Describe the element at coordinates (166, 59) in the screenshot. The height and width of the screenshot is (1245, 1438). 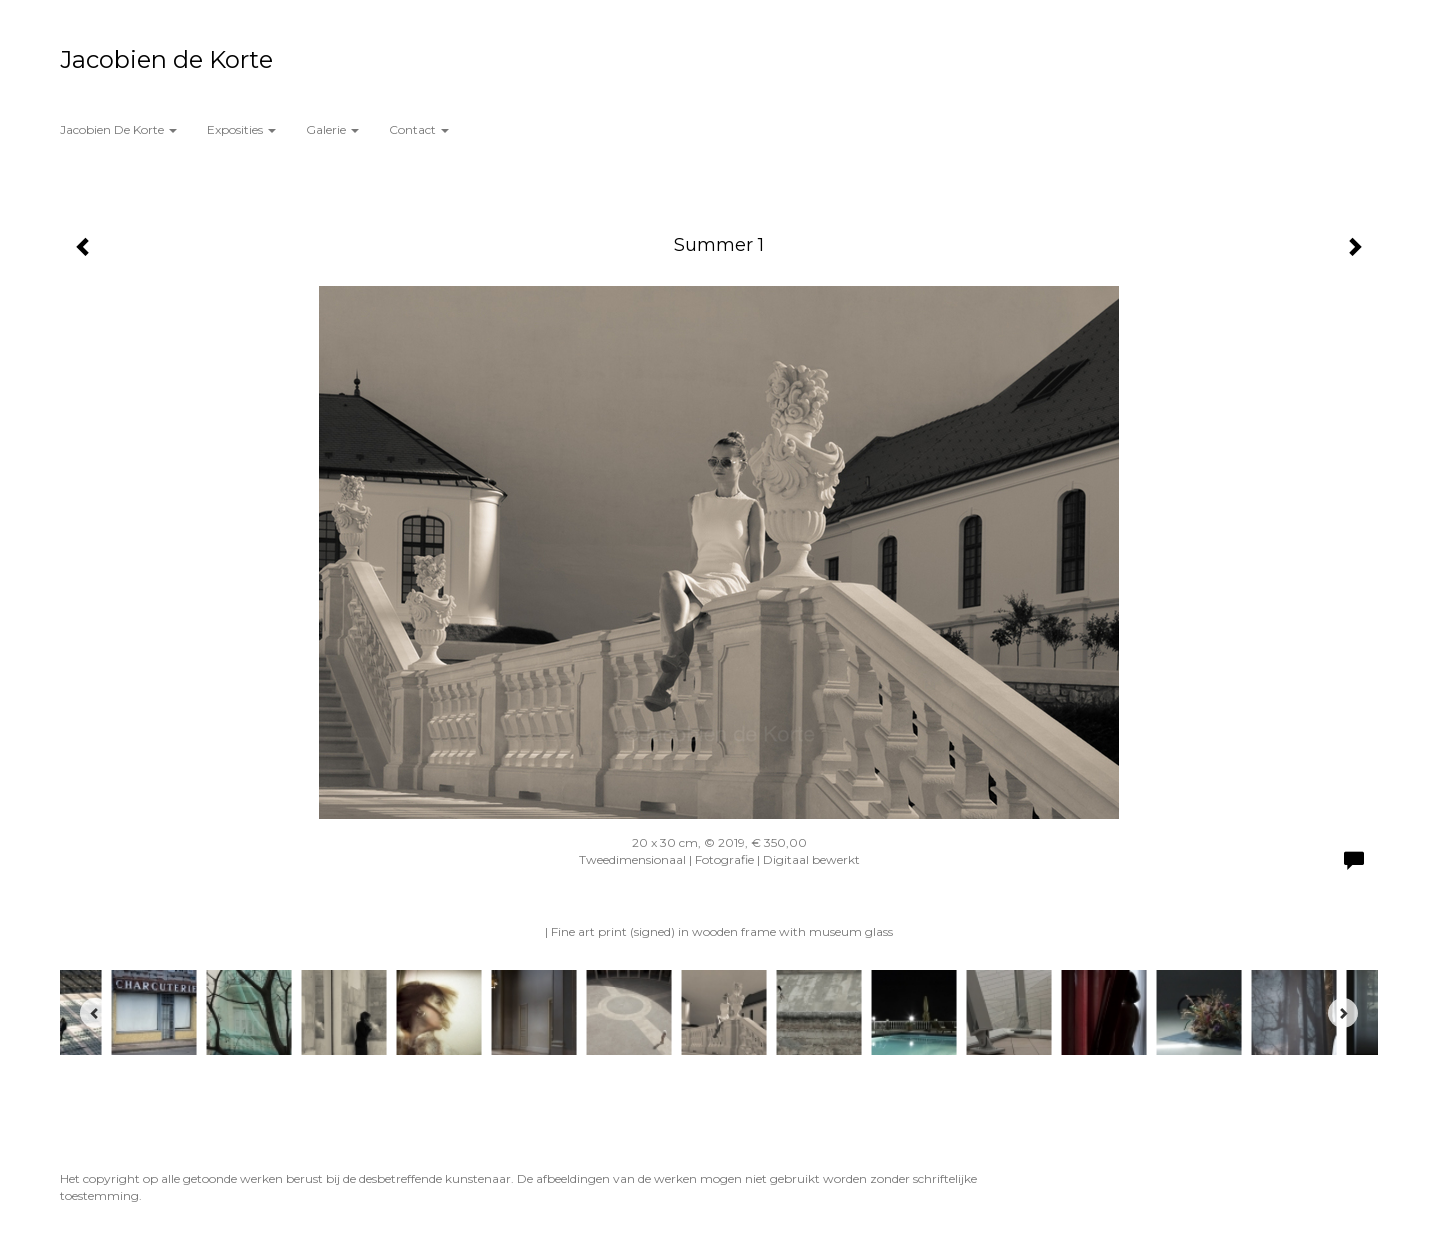
I see `Jacobien de Korte` at that location.